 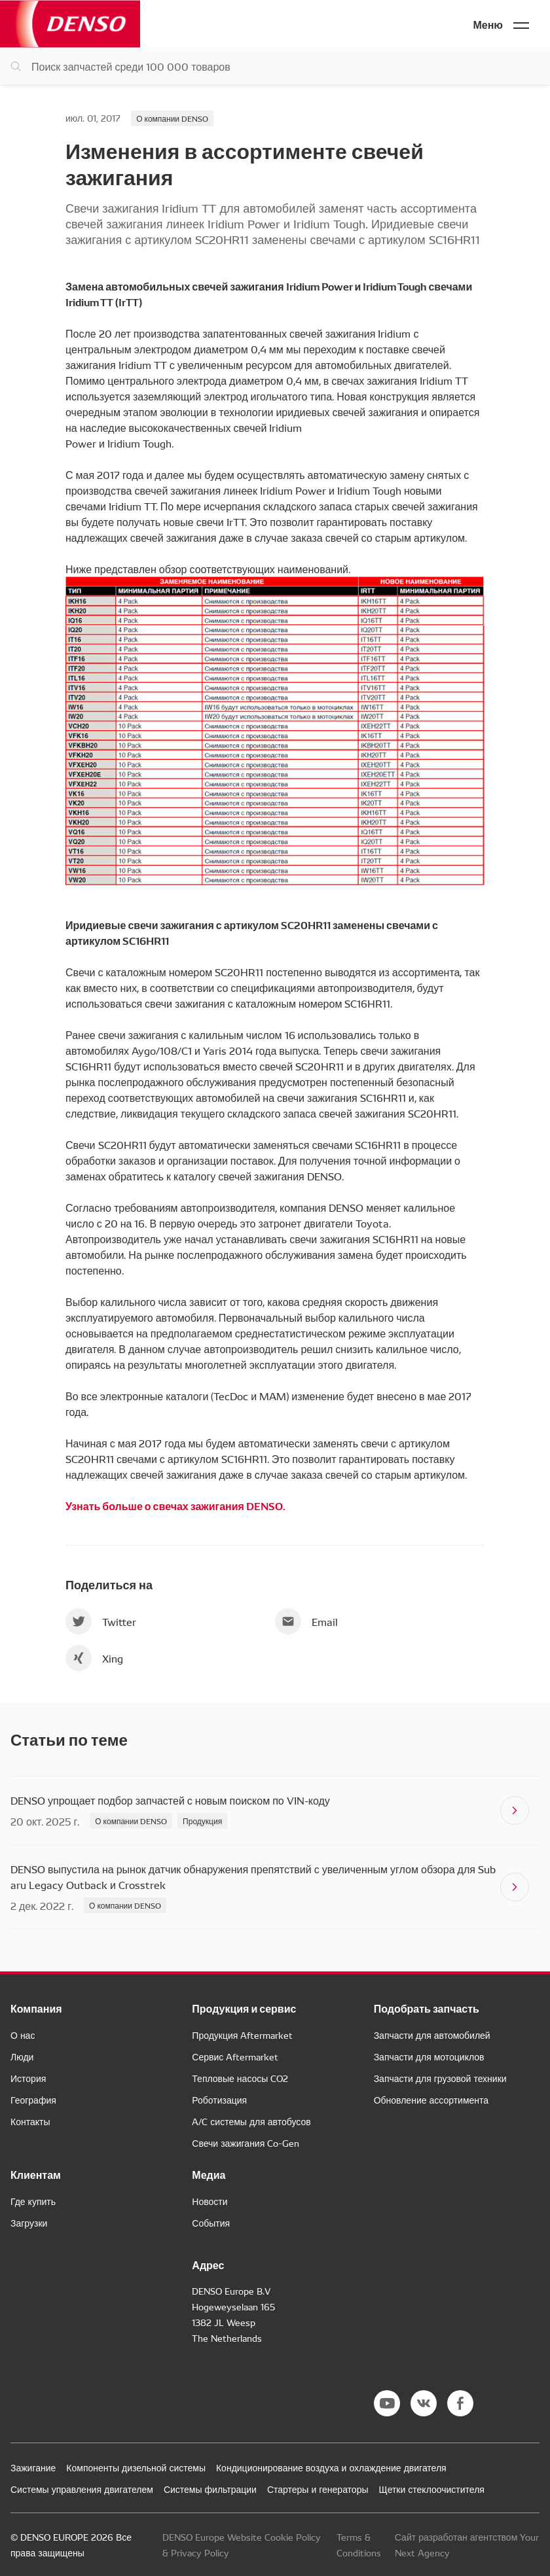 What do you see at coordinates (209, 2201) in the screenshot?
I see `Новости` at bounding box center [209, 2201].